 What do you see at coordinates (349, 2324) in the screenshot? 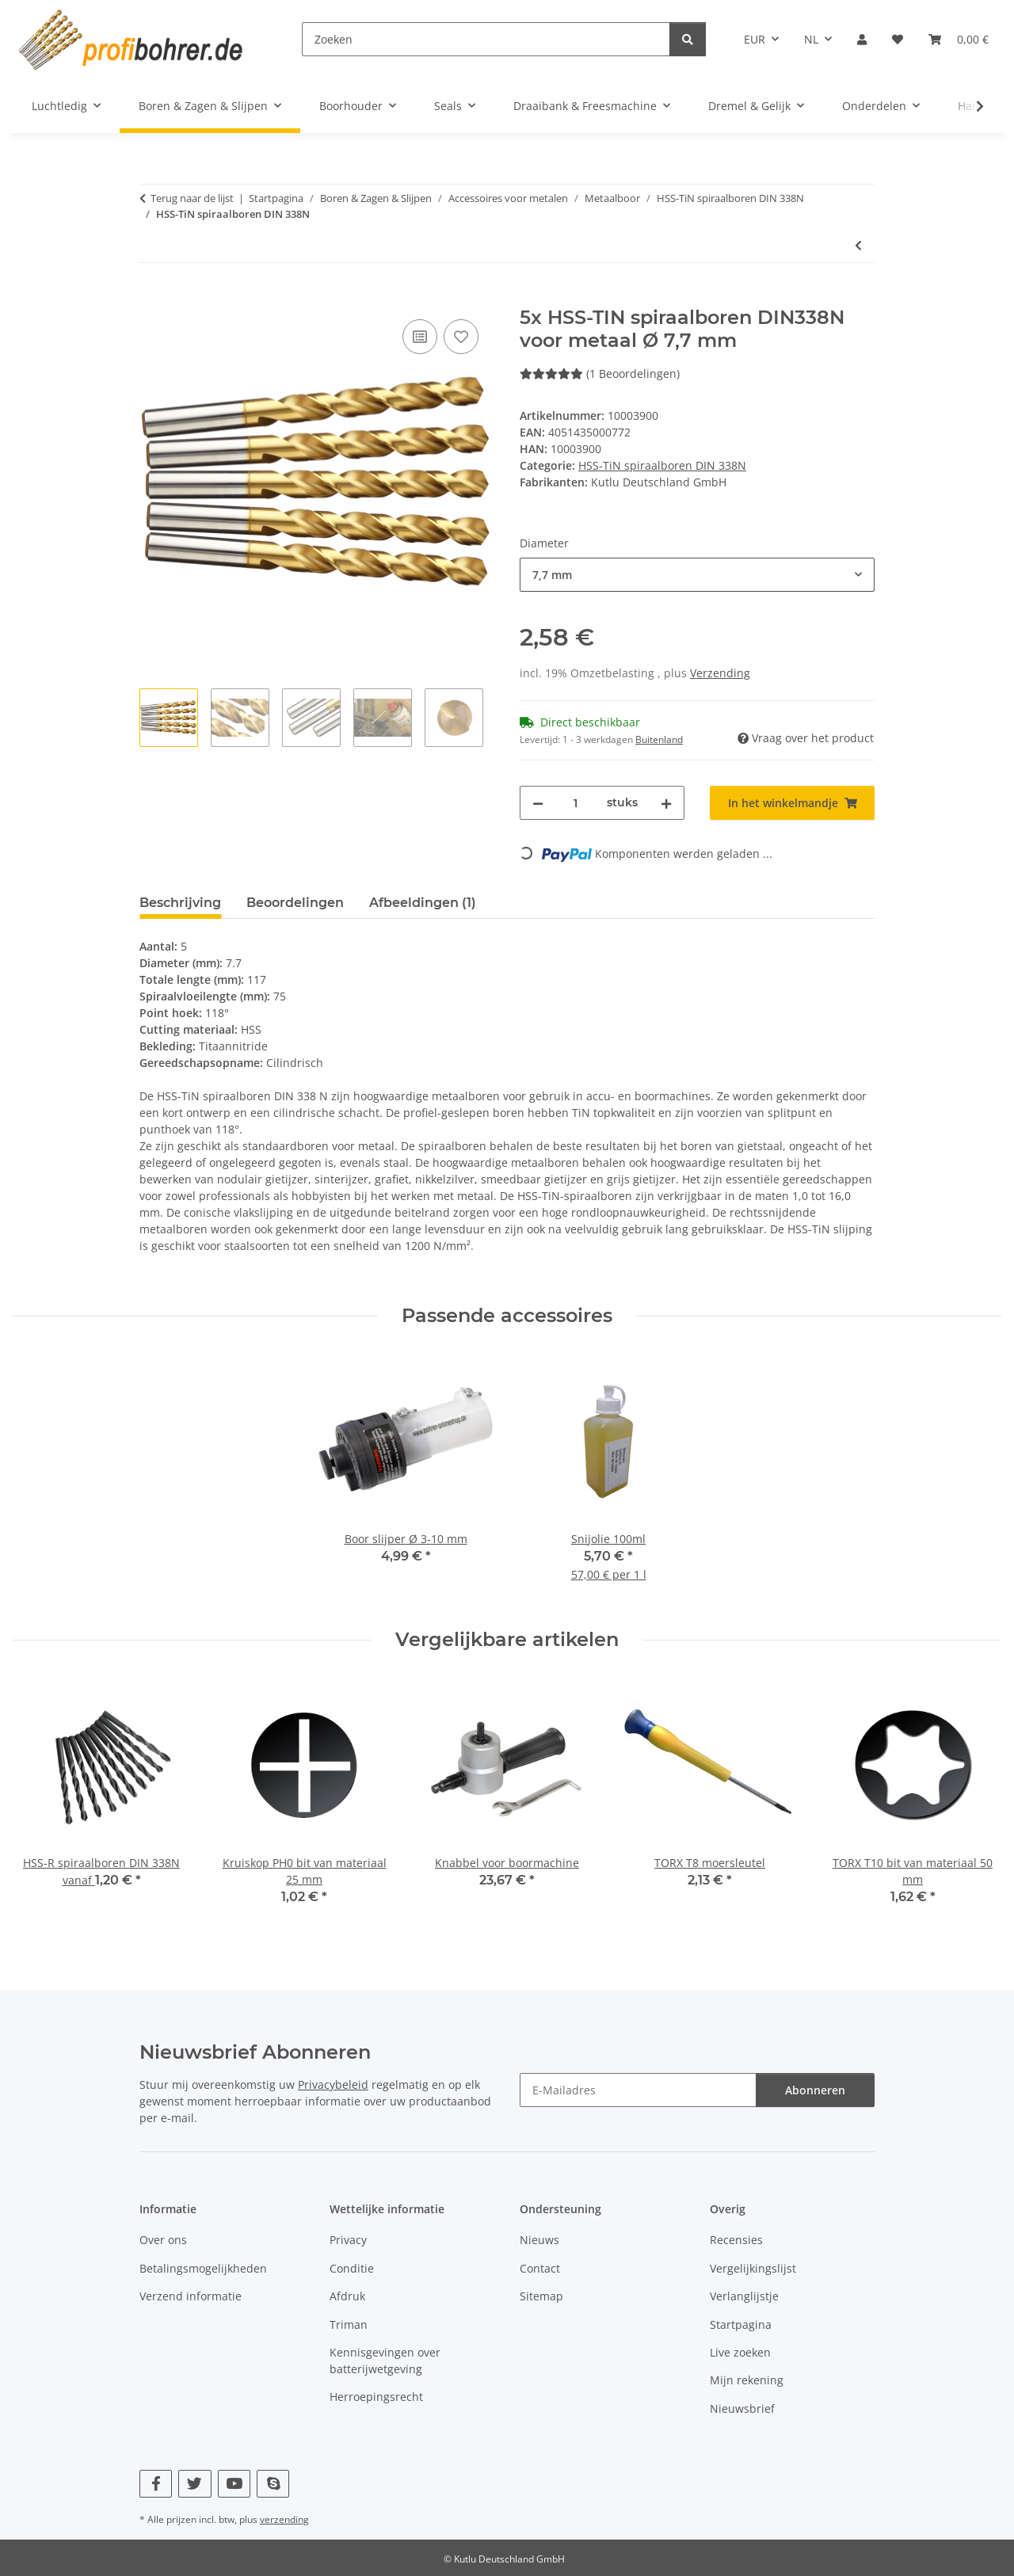
I see `Triman` at bounding box center [349, 2324].